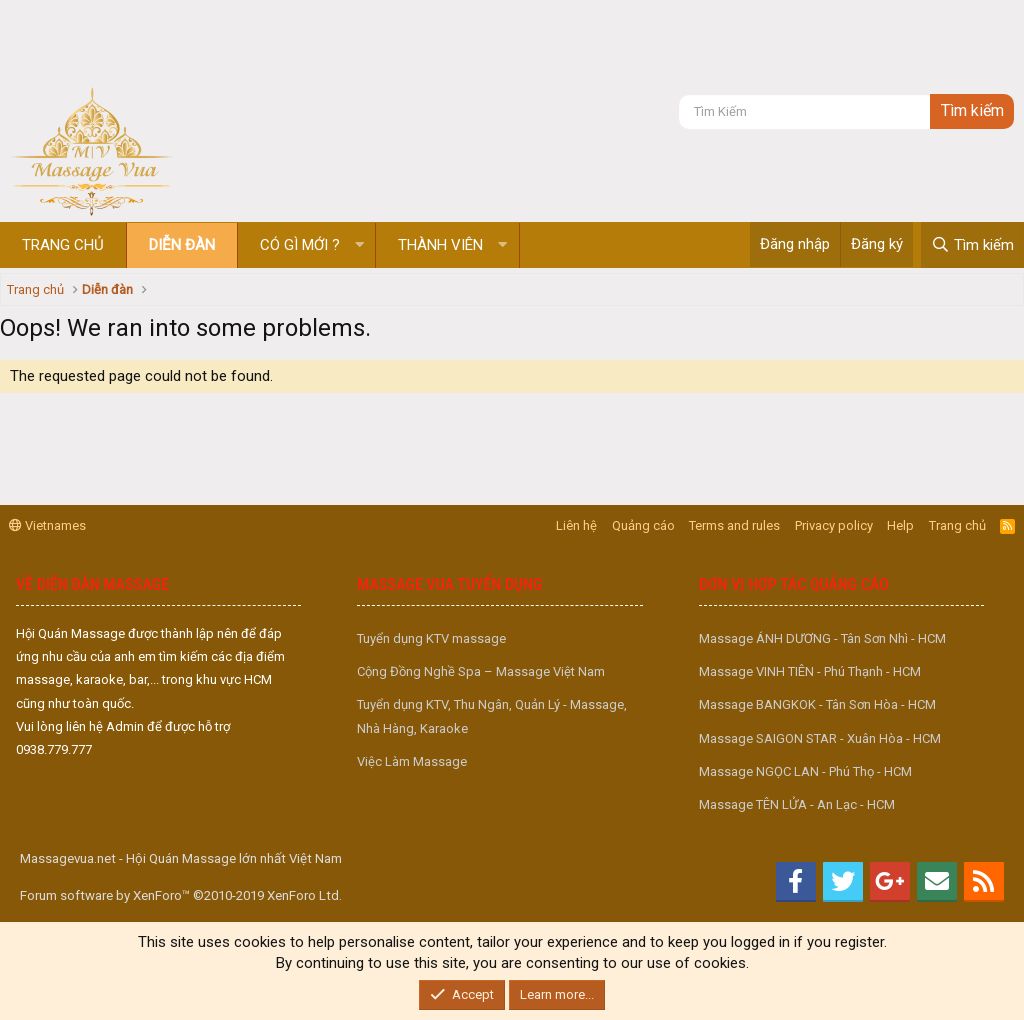  I want to click on Liên hệ, so click(576, 525).